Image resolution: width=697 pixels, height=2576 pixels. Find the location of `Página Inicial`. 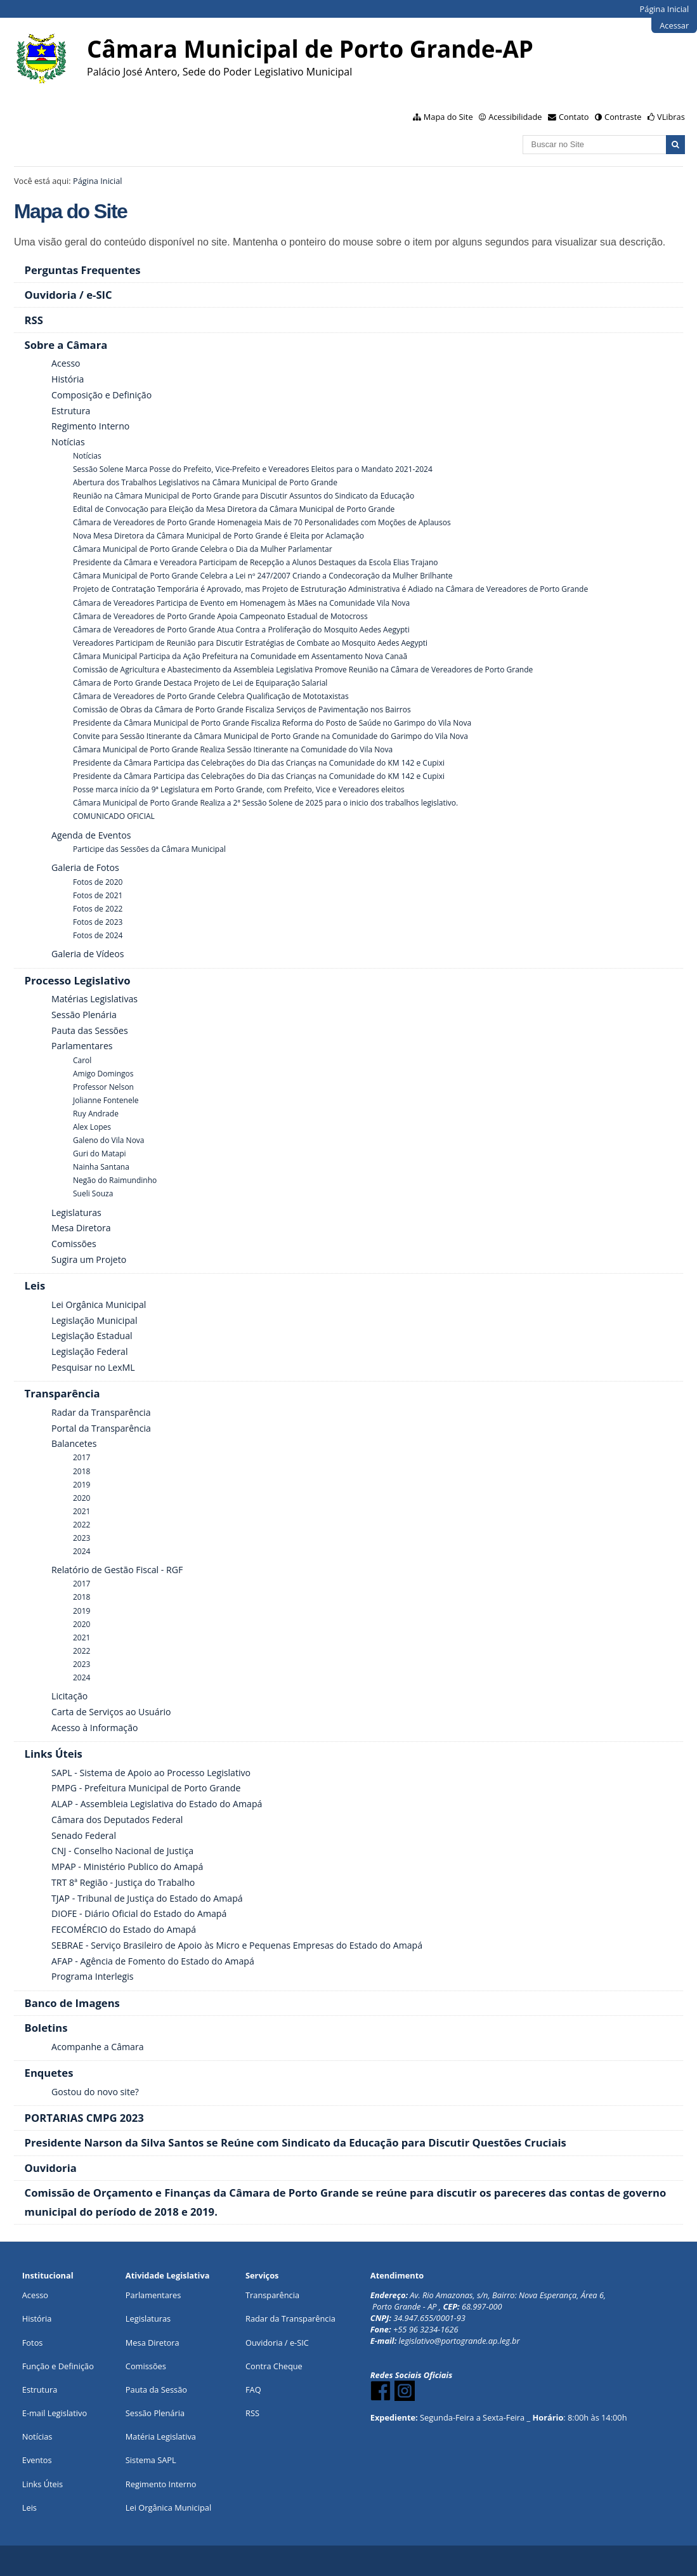

Página Inicial is located at coordinates (664, 9).